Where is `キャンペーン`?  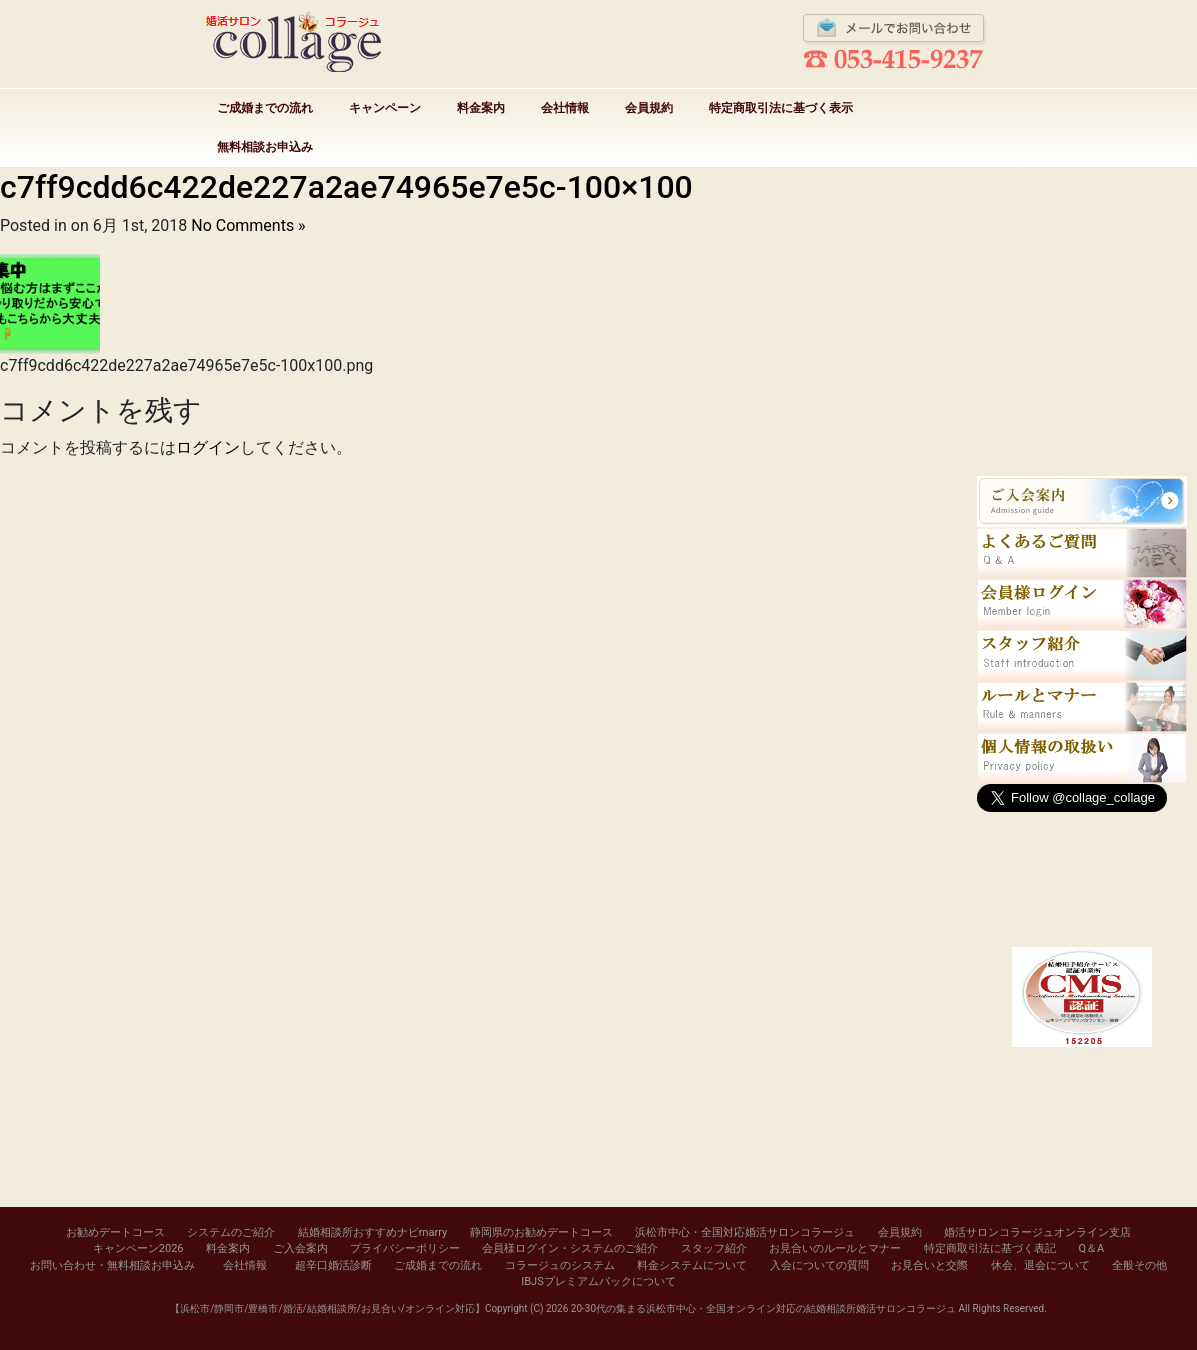
キャンペーン is located at coordinates (385, 108).